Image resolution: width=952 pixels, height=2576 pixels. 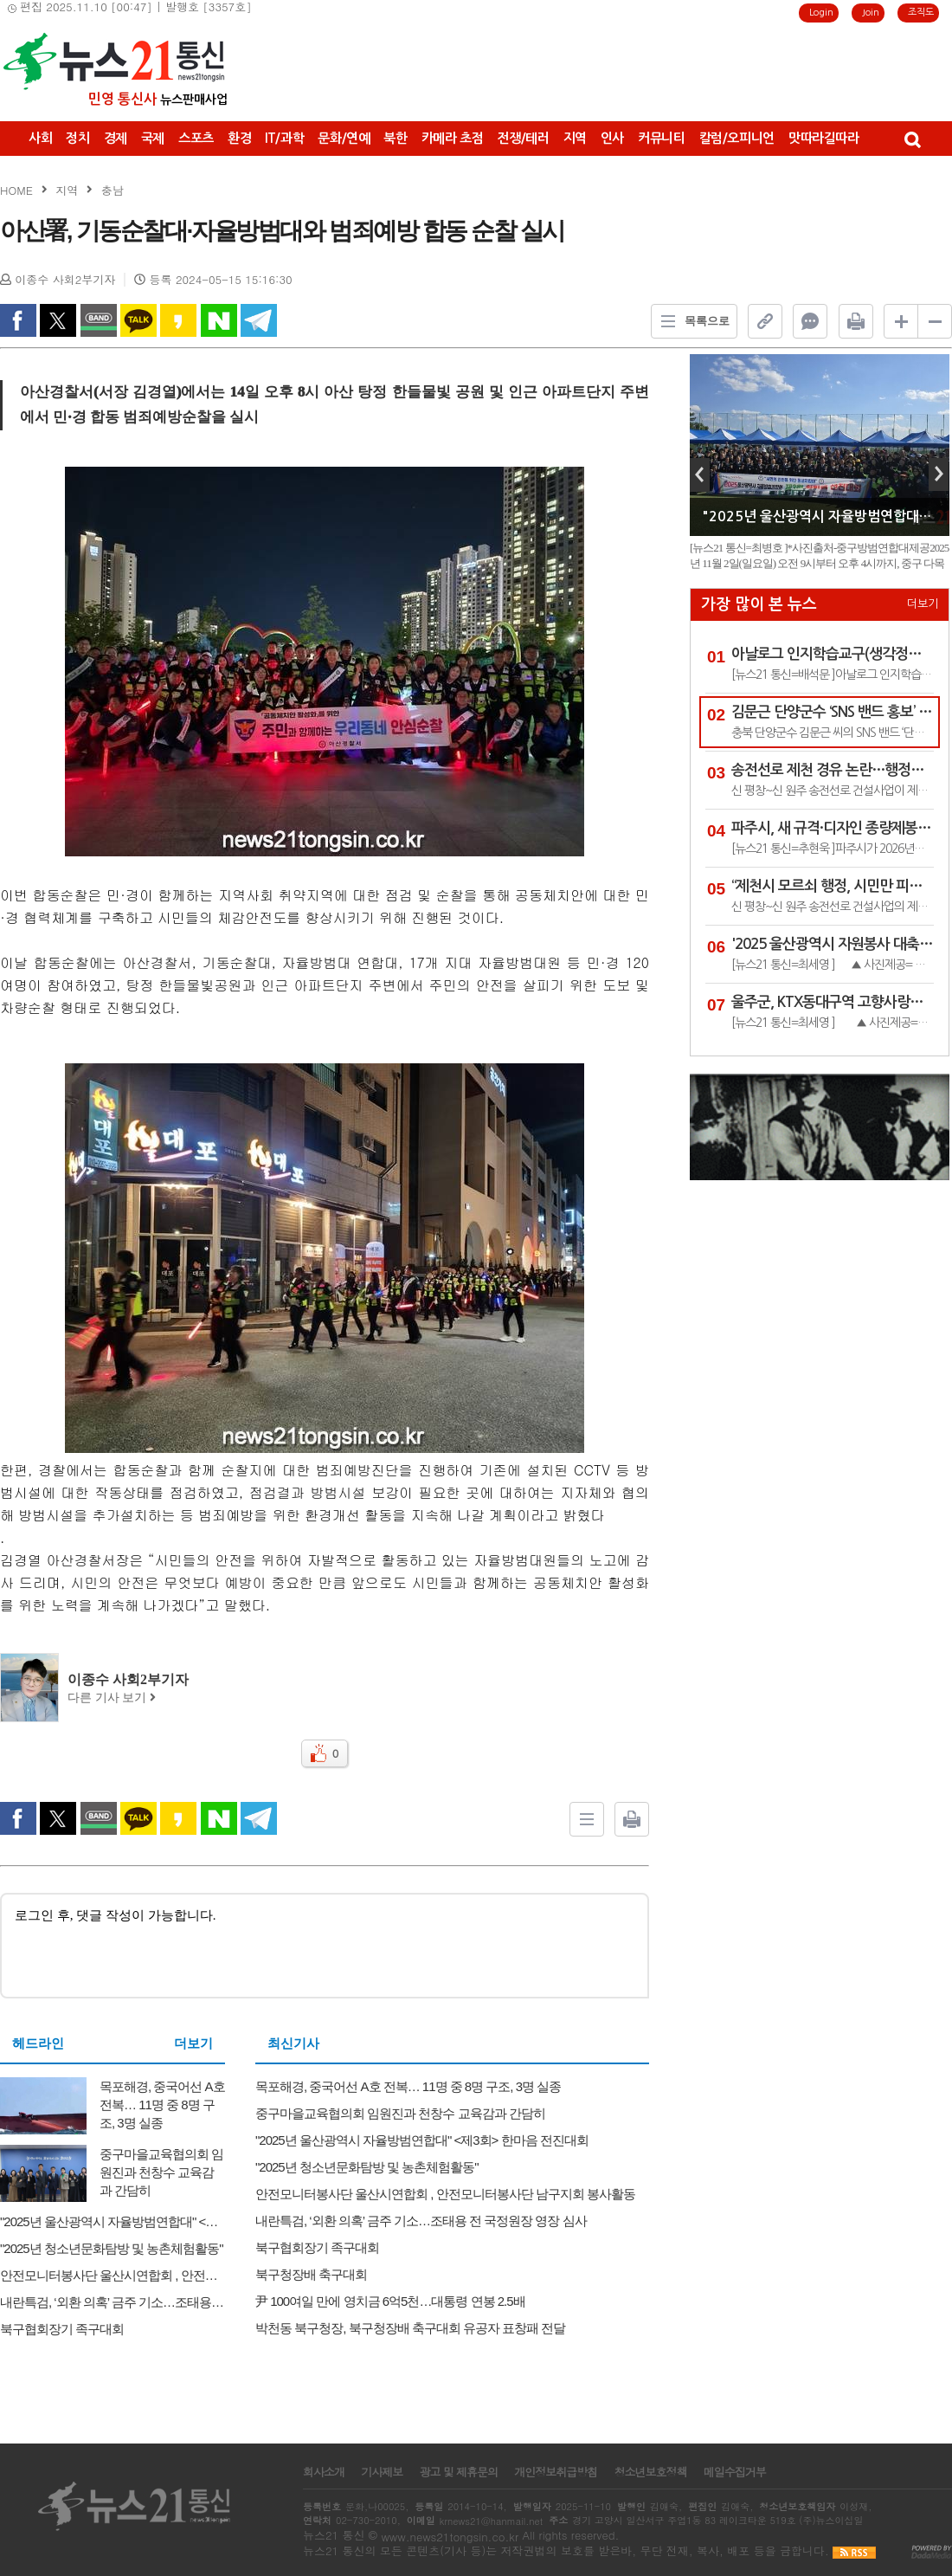 What do you see at coordinates (759, 604) in the screenshot?
I see `가장 많이 본 뉴스` at bounding box center [759, 604].